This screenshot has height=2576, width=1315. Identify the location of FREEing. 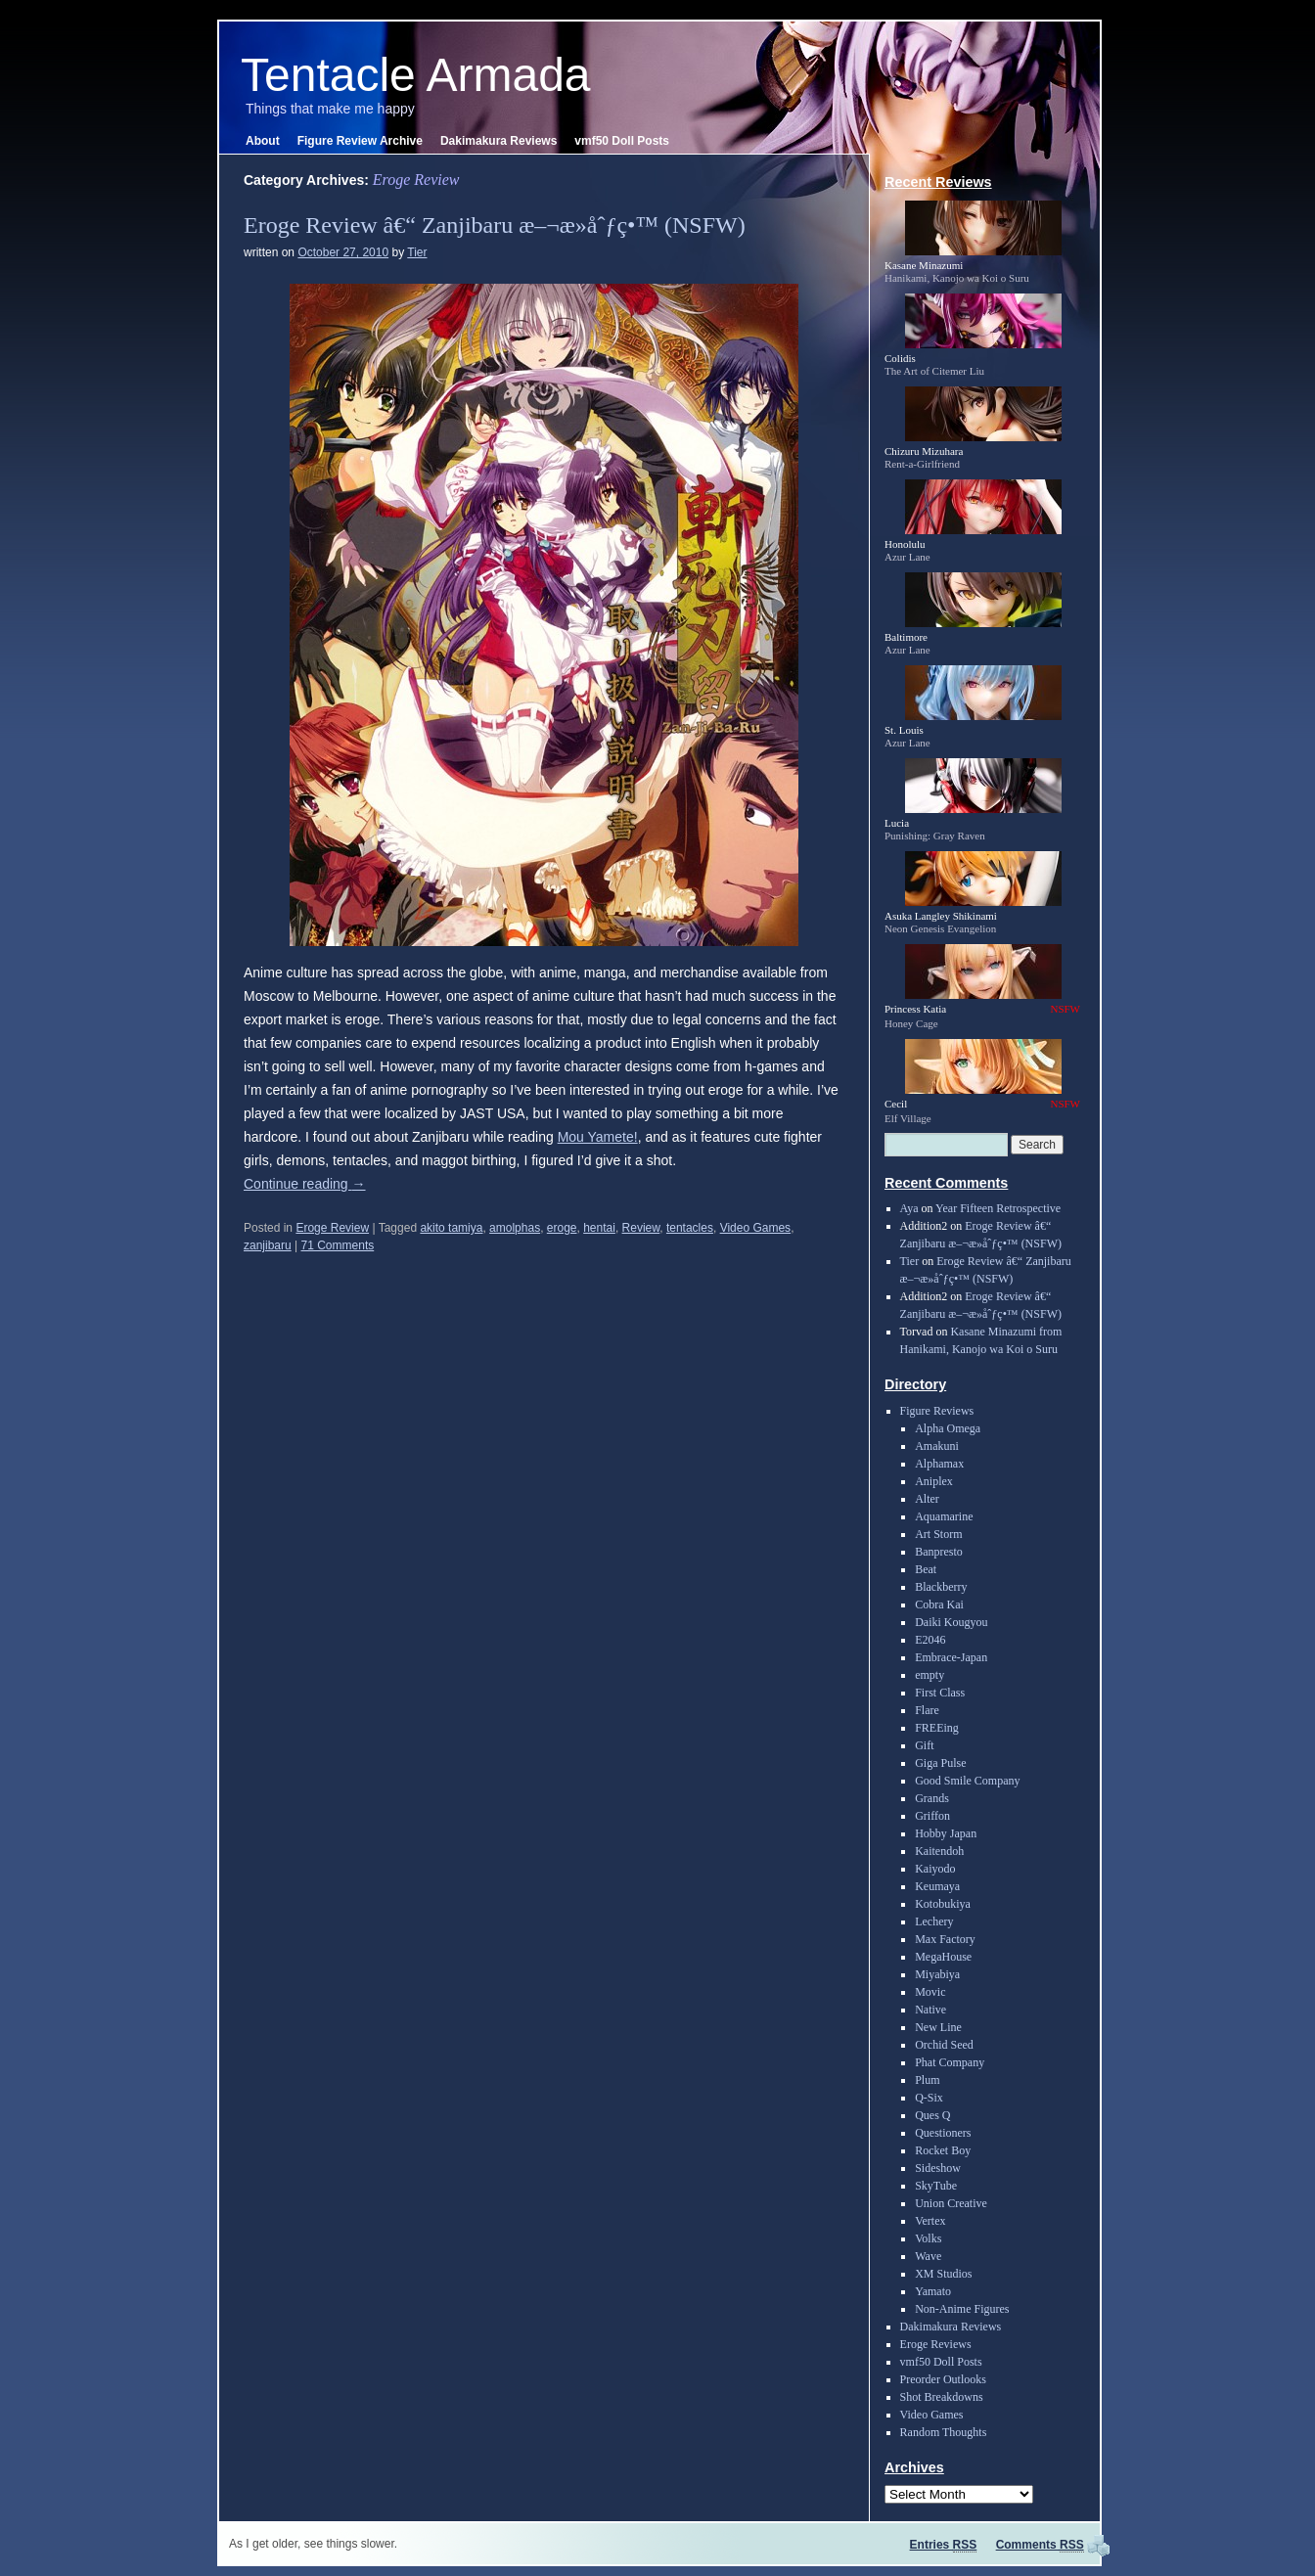
(937, 1728).